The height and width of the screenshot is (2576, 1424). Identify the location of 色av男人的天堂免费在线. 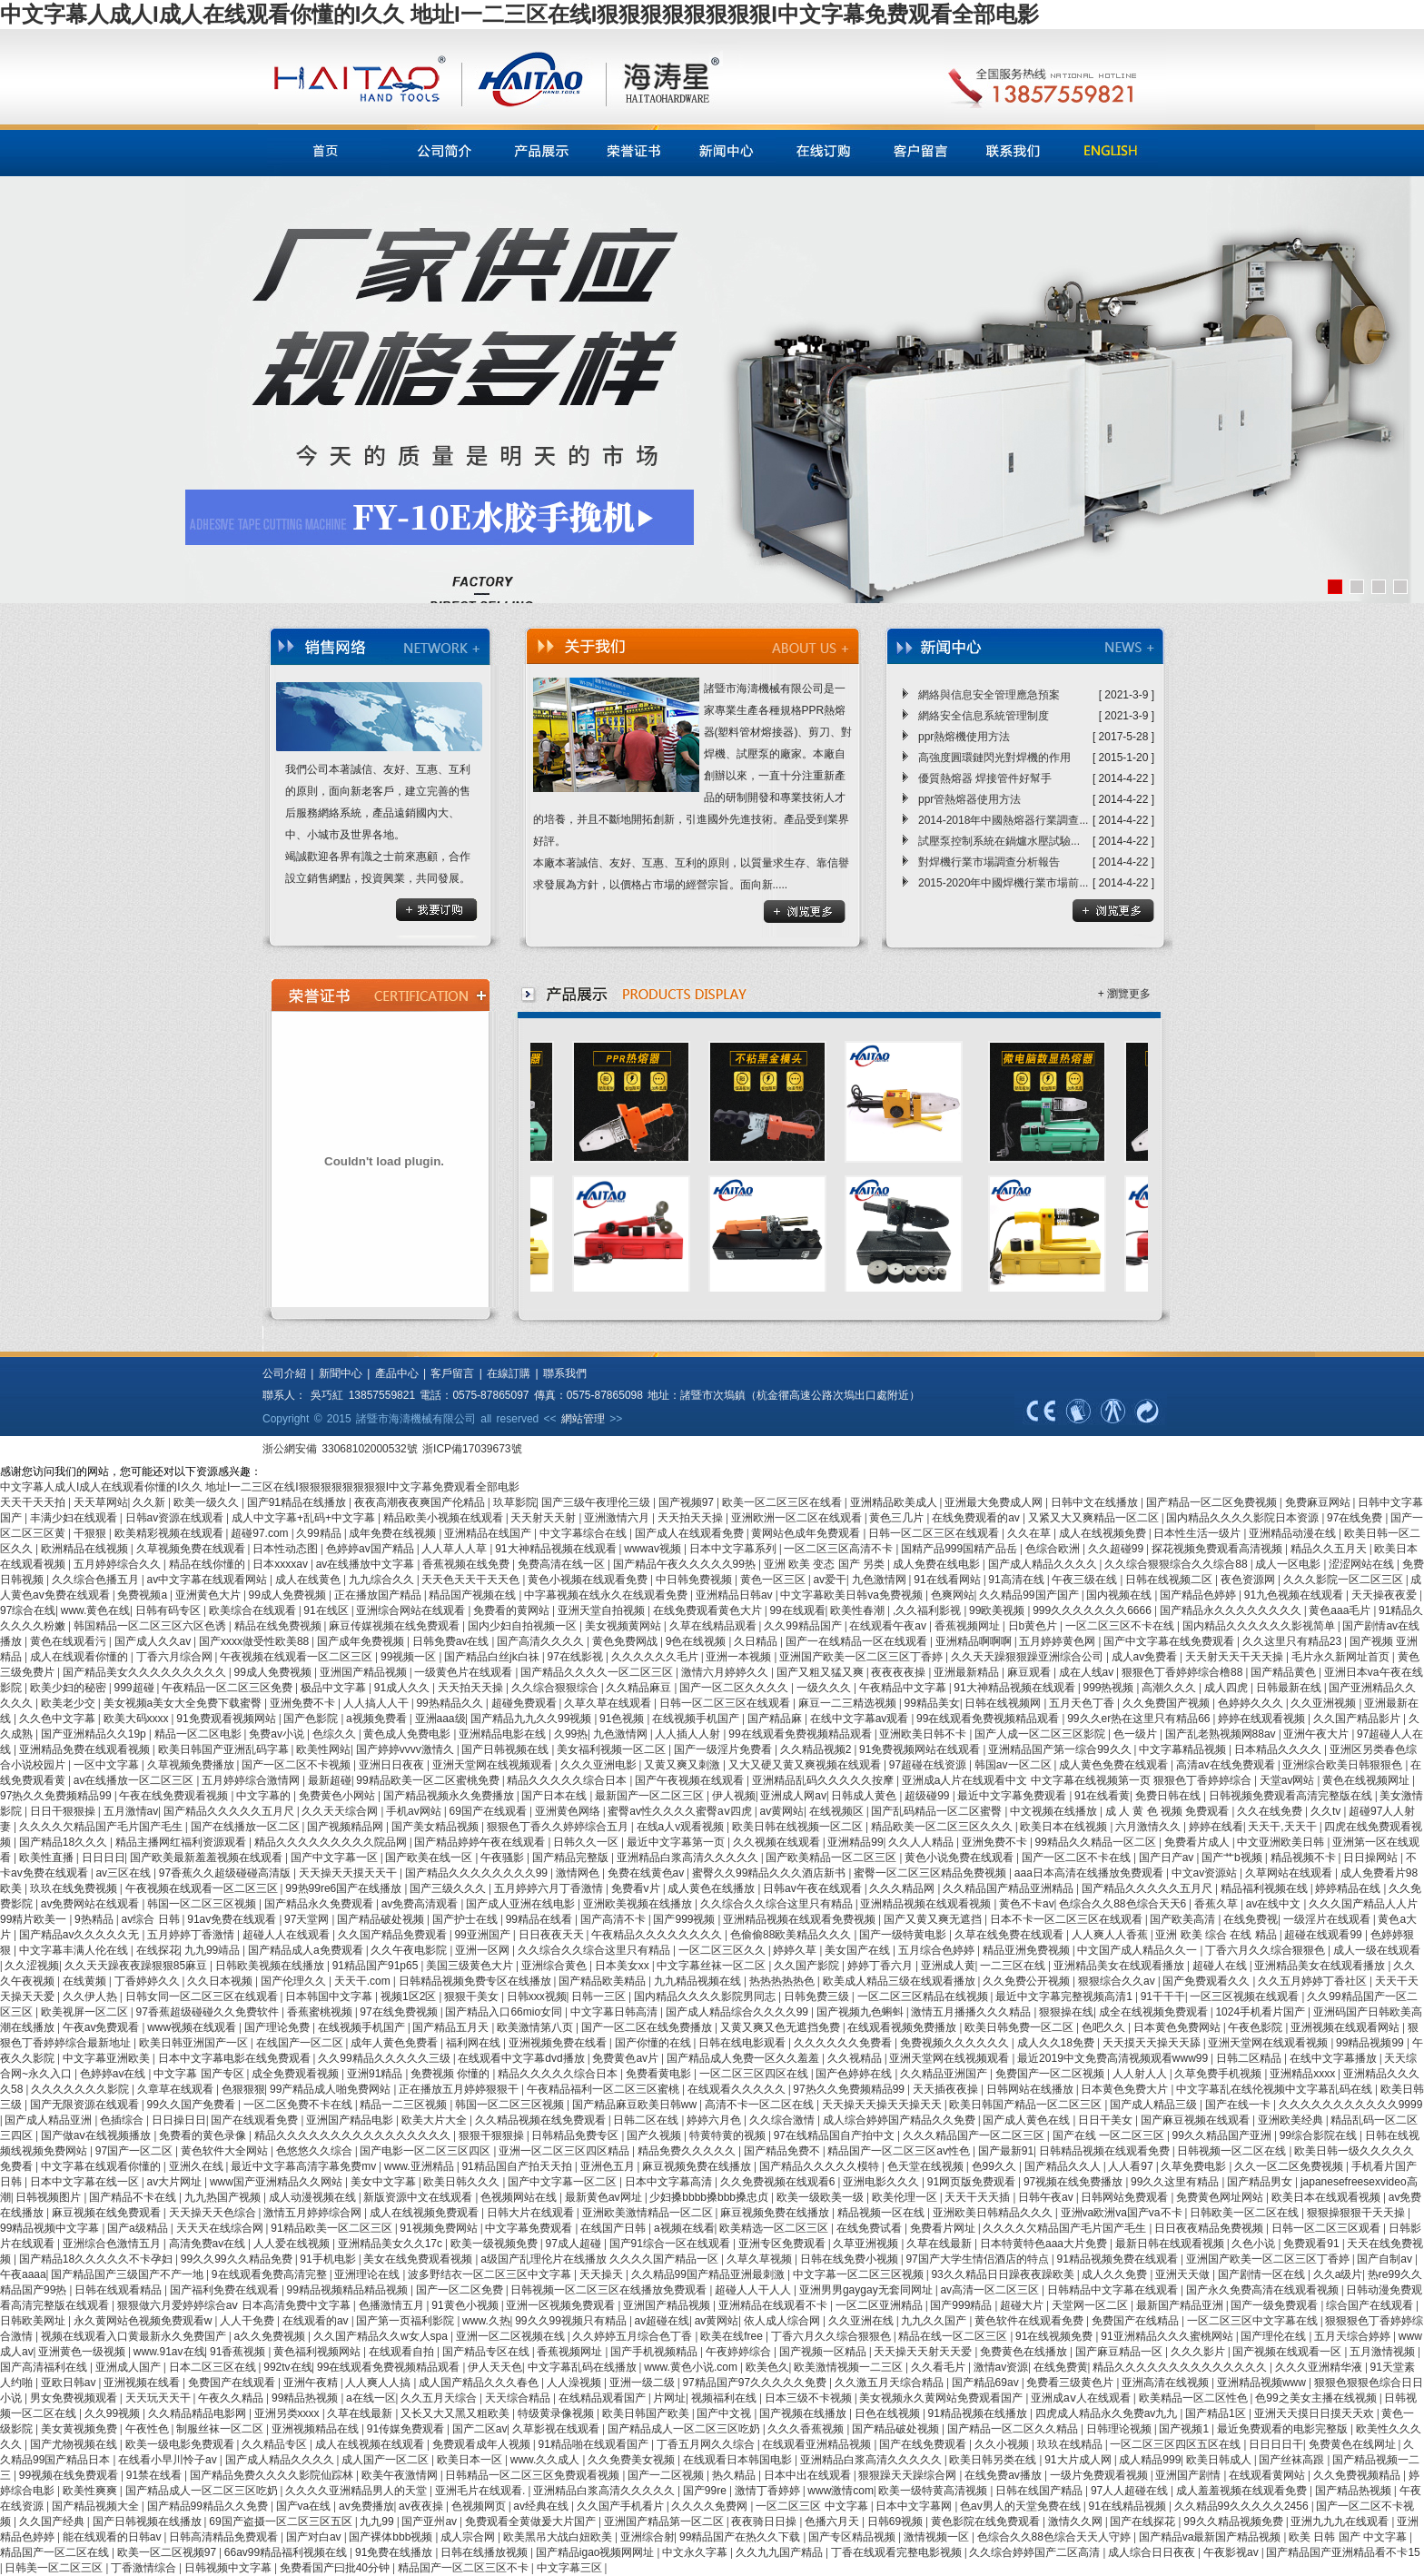
(1021, 2506).